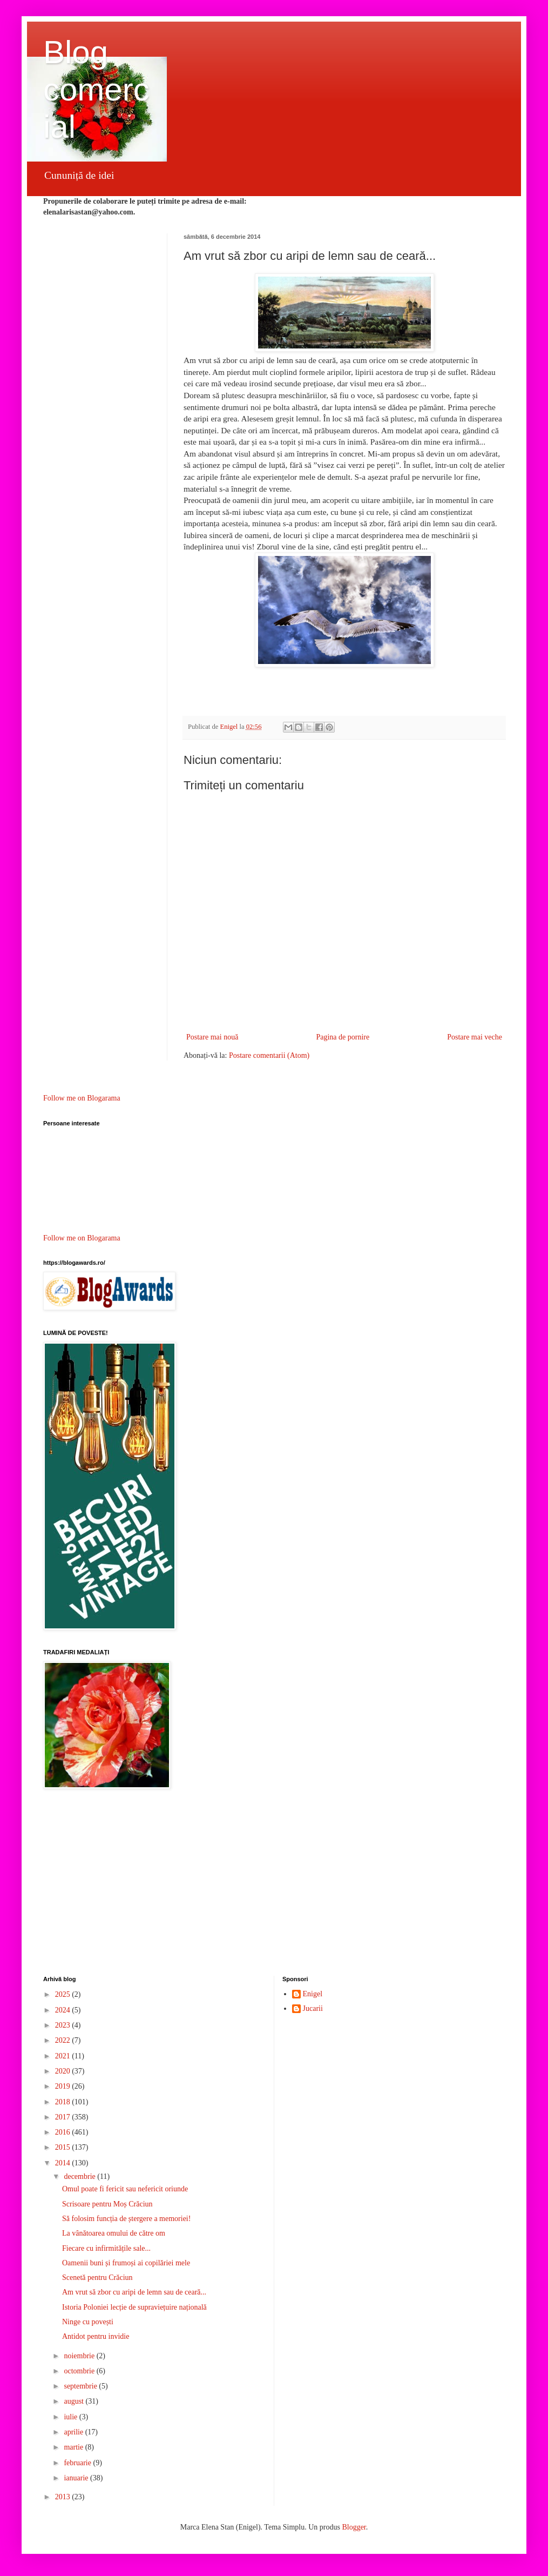 The height and width of the screenshot is (2576, 548). Describe the element at coordinates (87, 2322) in the screenshot. I see `Ninge cu povești` at that location.